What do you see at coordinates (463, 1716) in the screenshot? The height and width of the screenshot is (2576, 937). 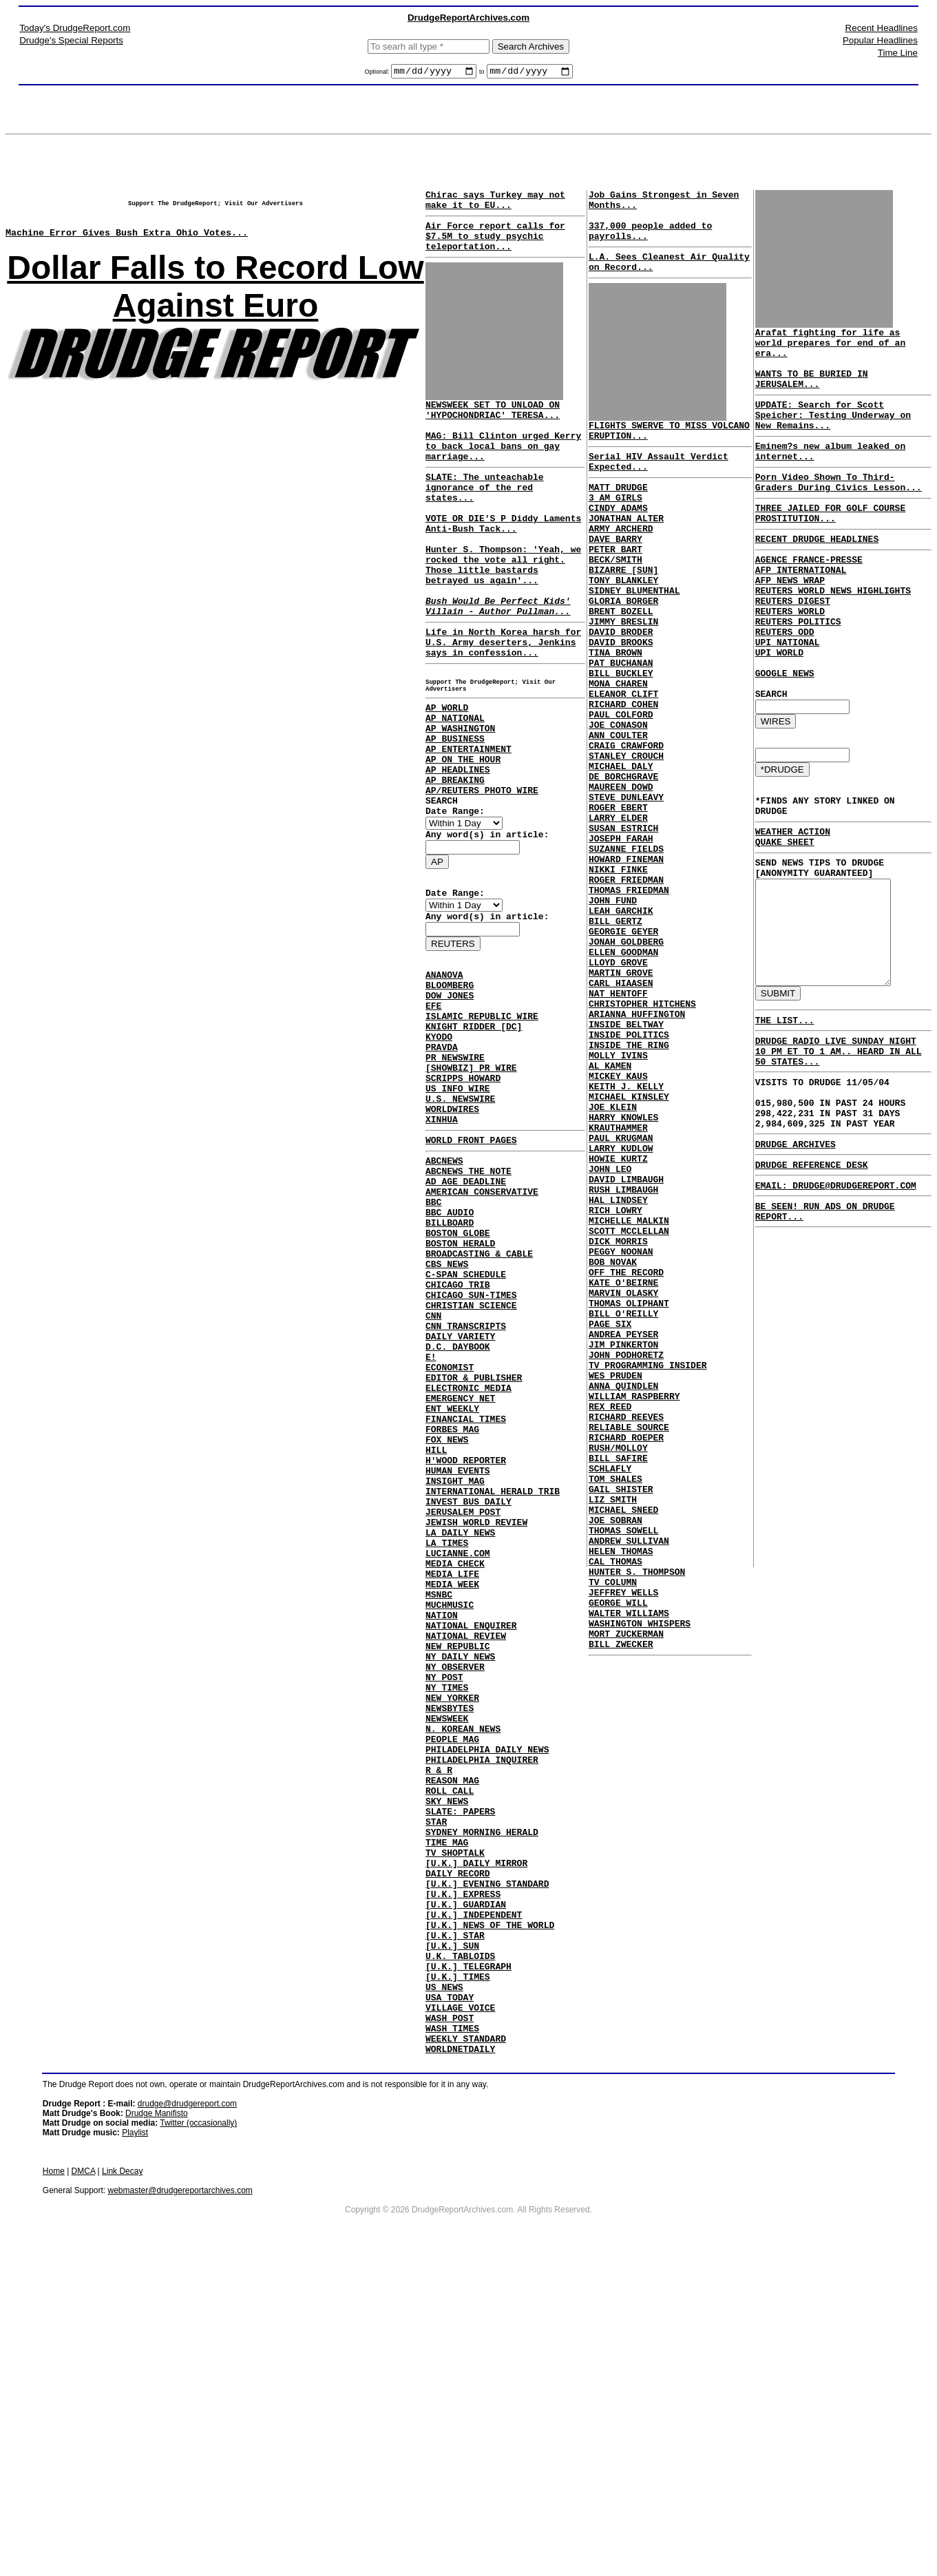 I see `JERUSALEM POST` at bounding box center [463, 1716].